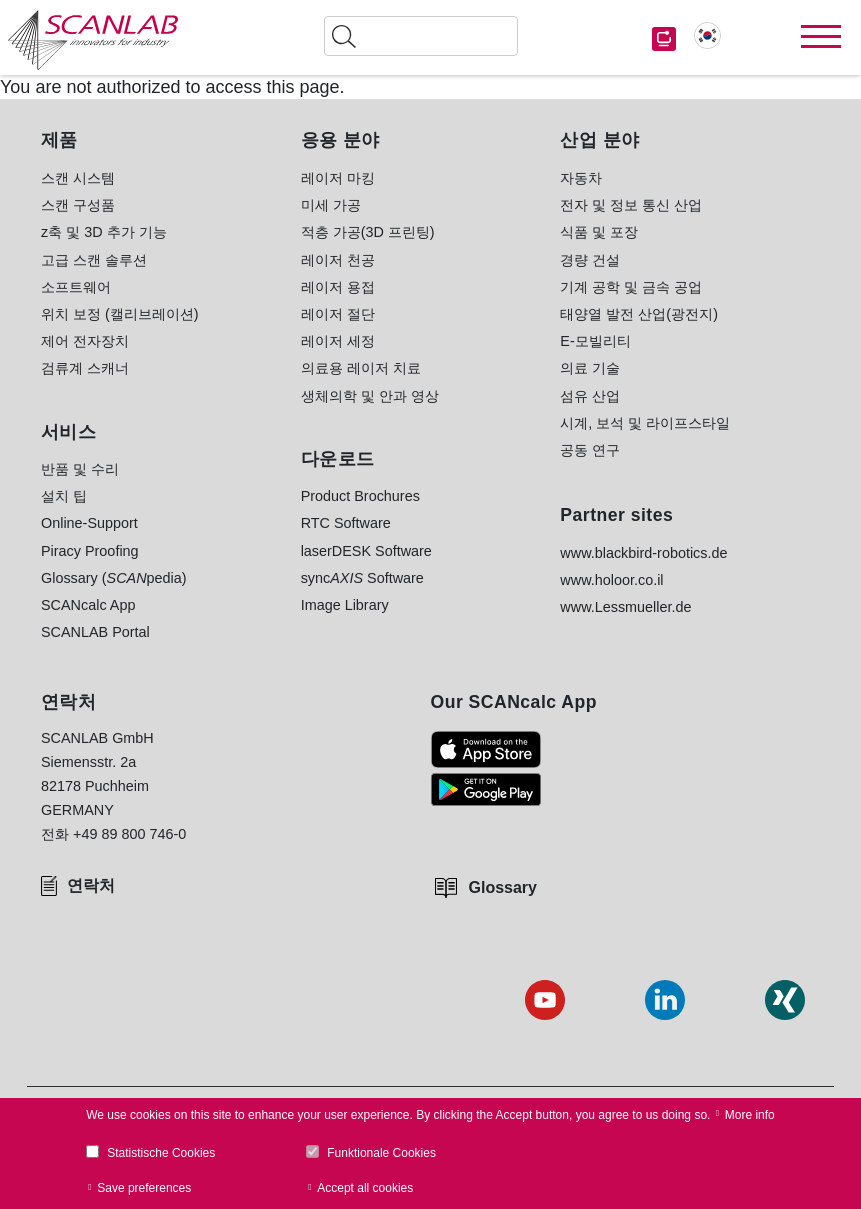 The image size is (861, 1209). Describe the element at coordinates (366, 551) in the screenshot. I see `laserDESK Software [menuitem]` at that location.